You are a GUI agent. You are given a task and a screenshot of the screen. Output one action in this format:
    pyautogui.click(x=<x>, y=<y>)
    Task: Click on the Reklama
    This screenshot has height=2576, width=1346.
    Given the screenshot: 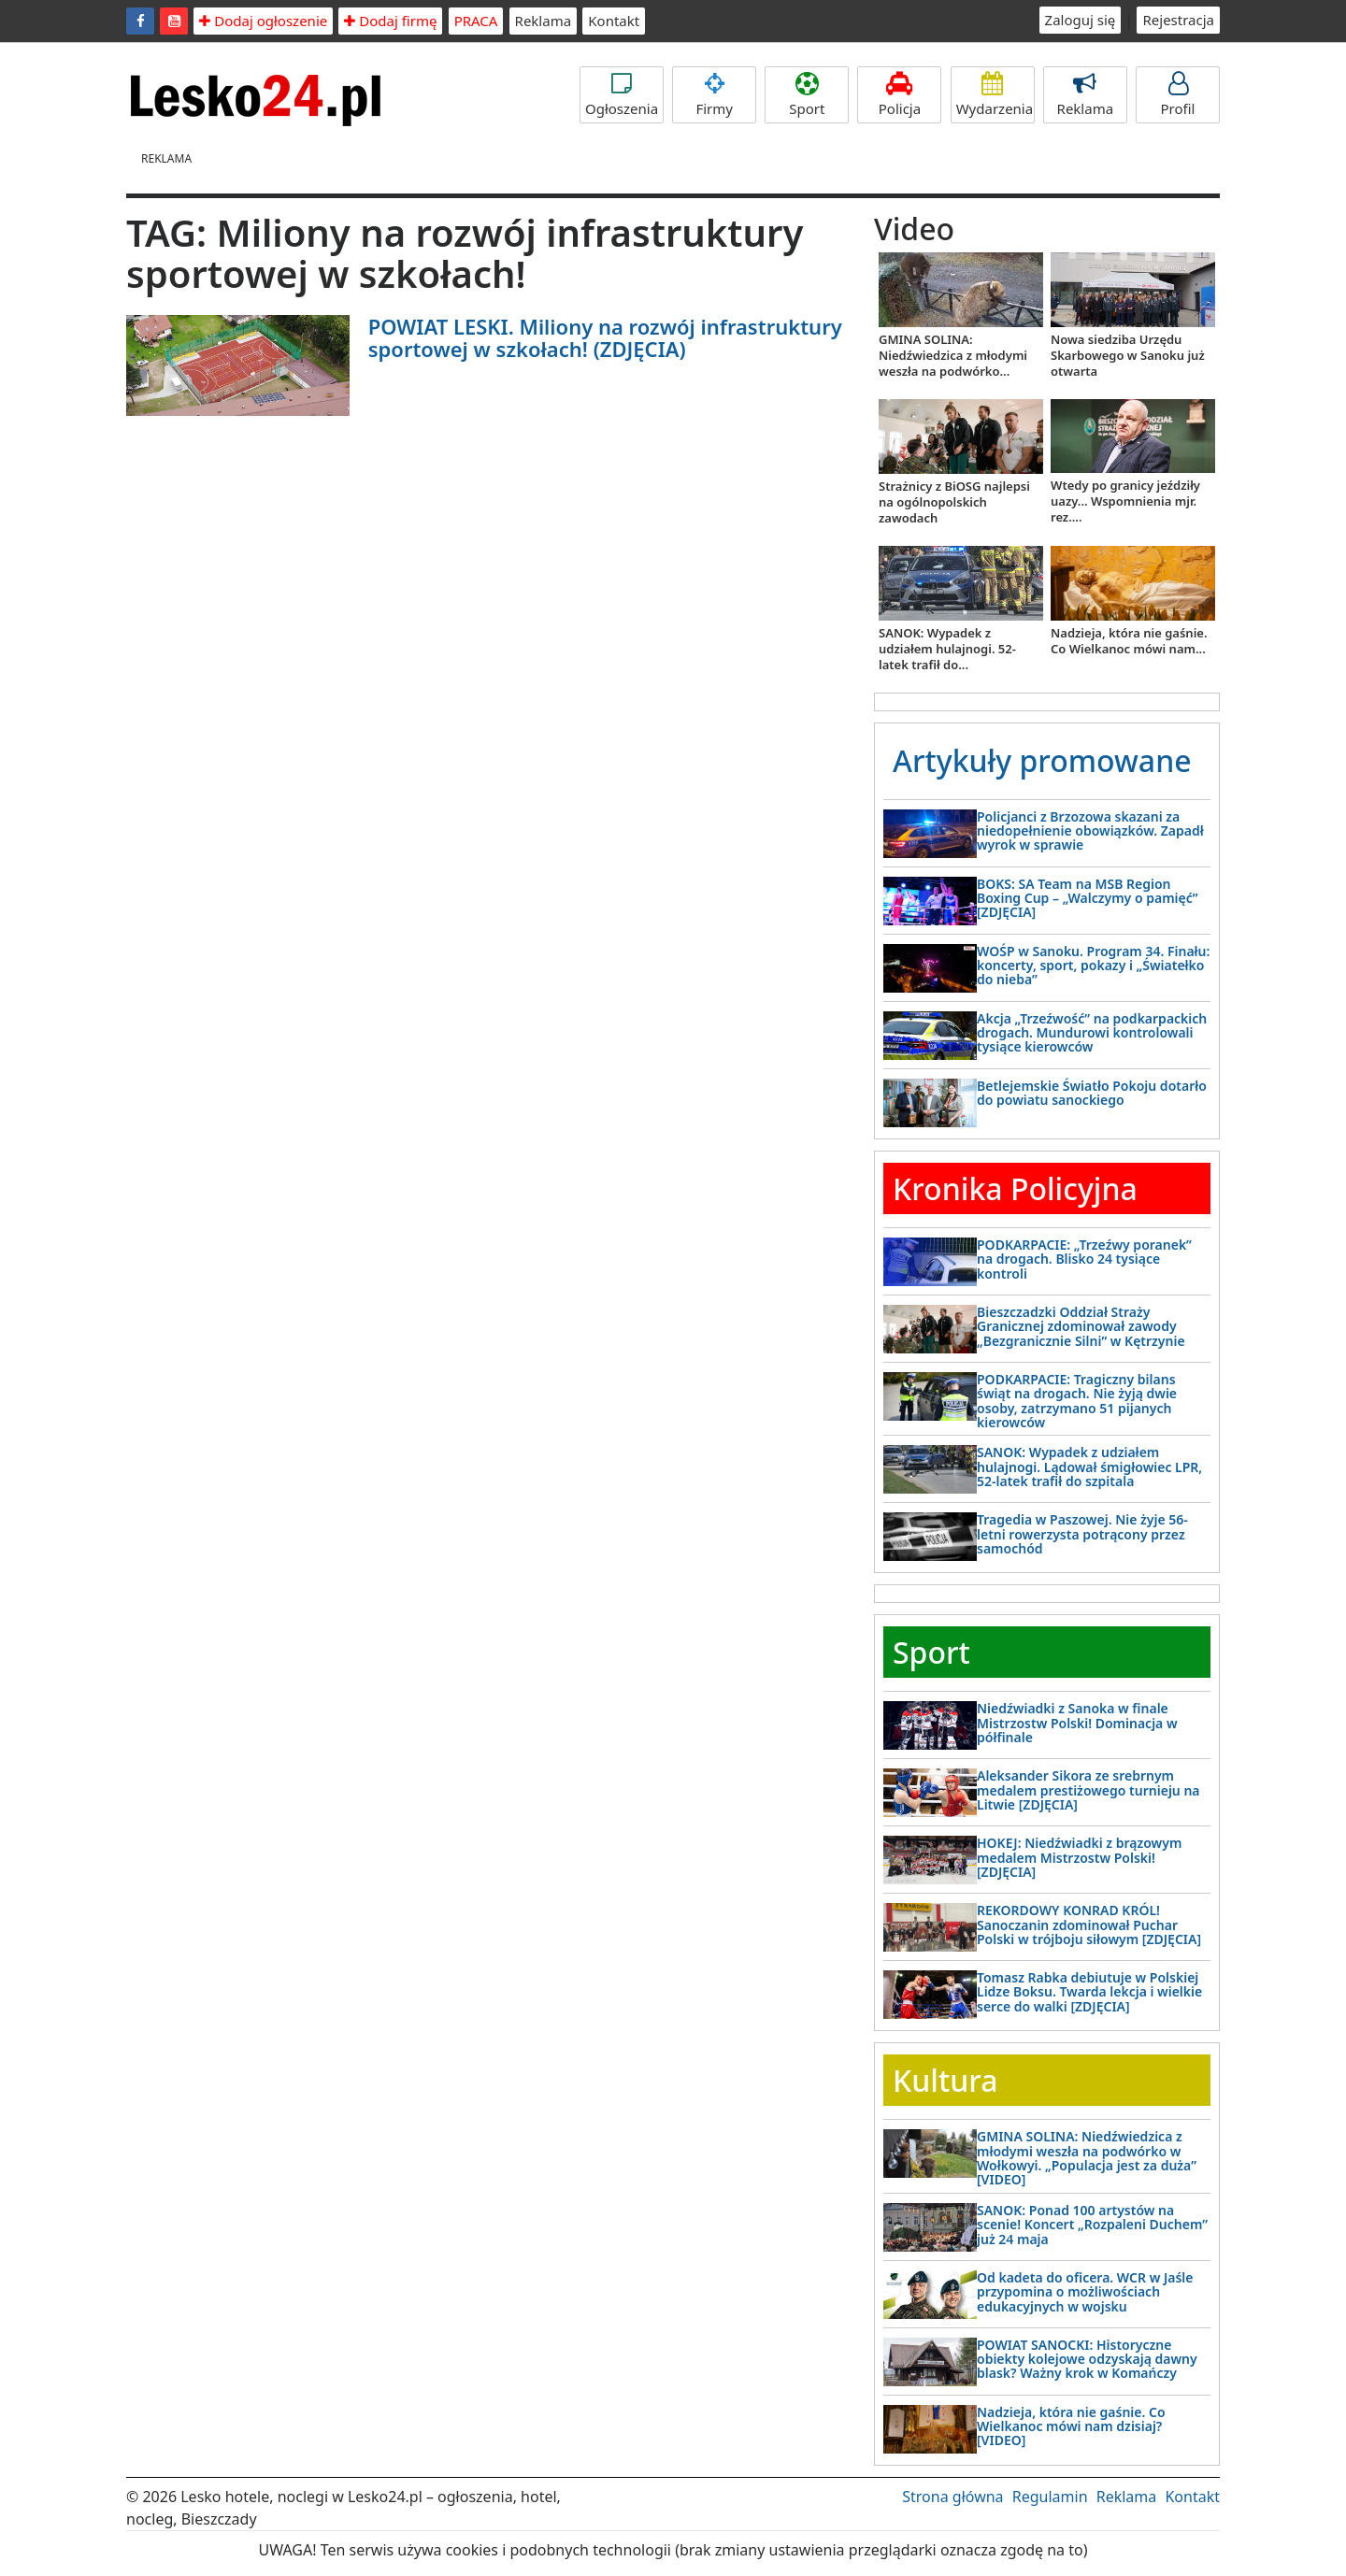 What is the action you would take?
    pyautogui.click(x=543, y=20)
    